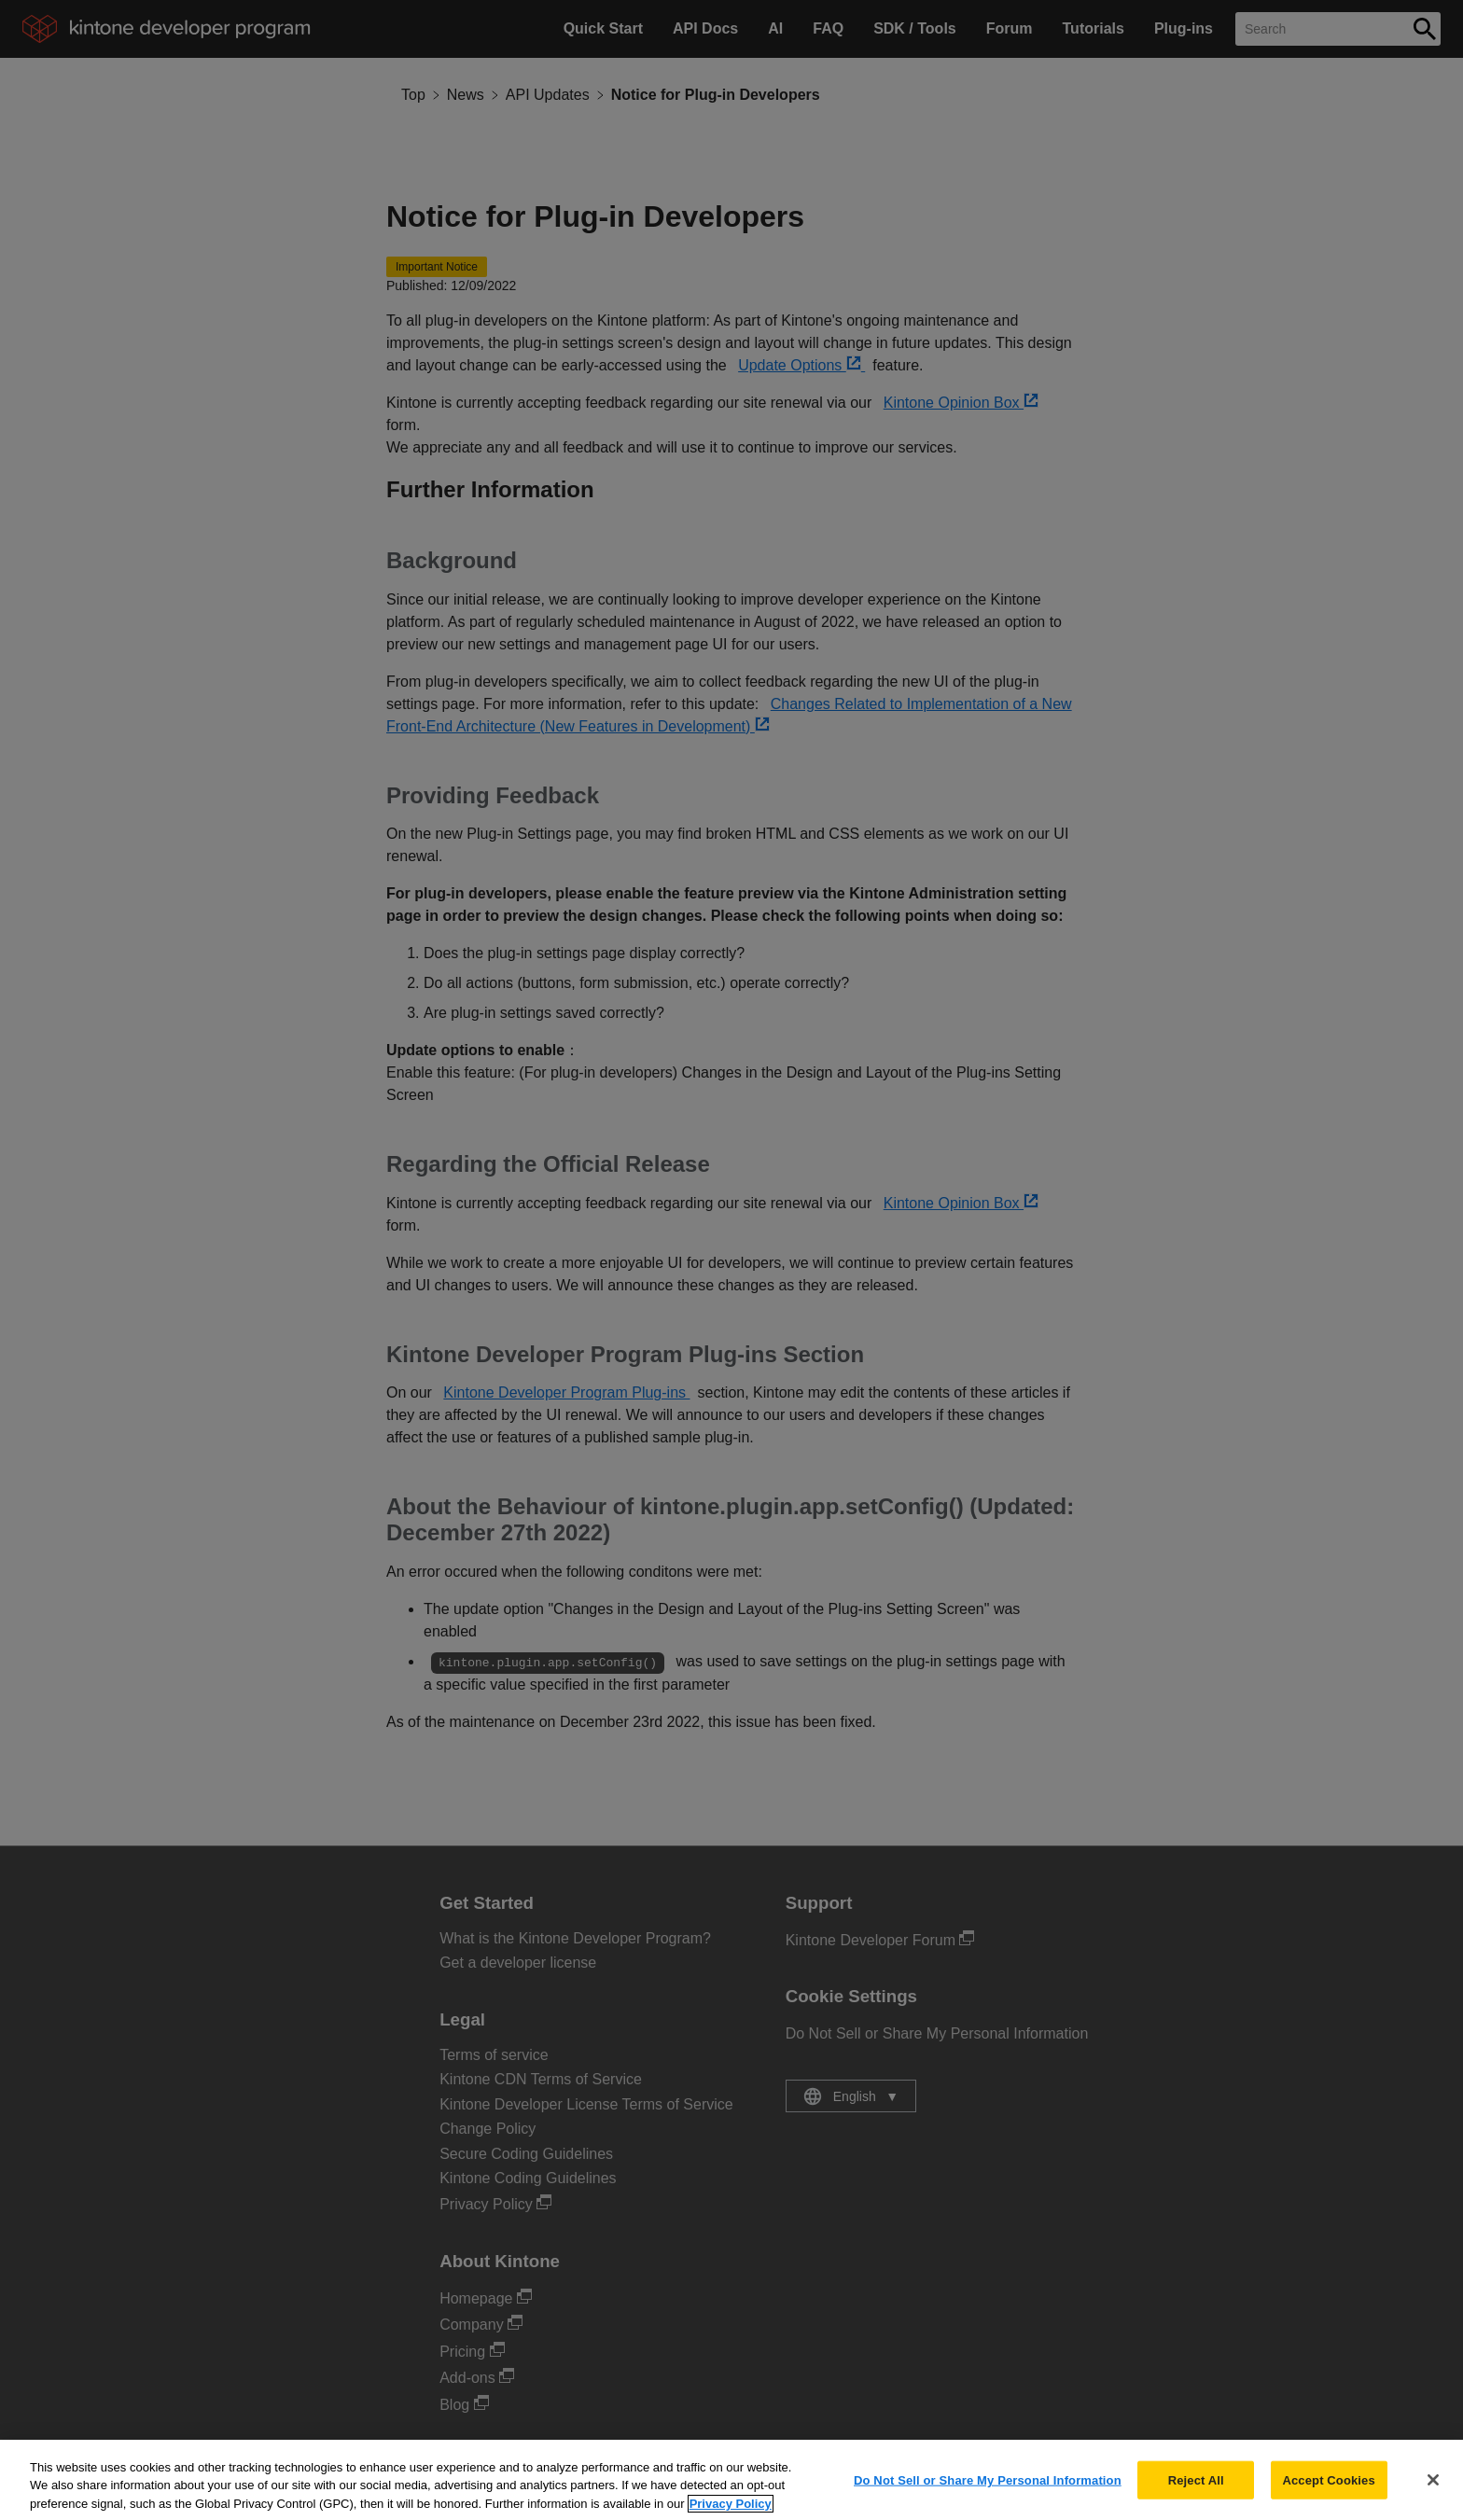 The height and width of the screenshot is (2520, 1463). Describe the element at coordinates (1328, 2491) in the screenshot. I see `Accept Cookies` at that location.